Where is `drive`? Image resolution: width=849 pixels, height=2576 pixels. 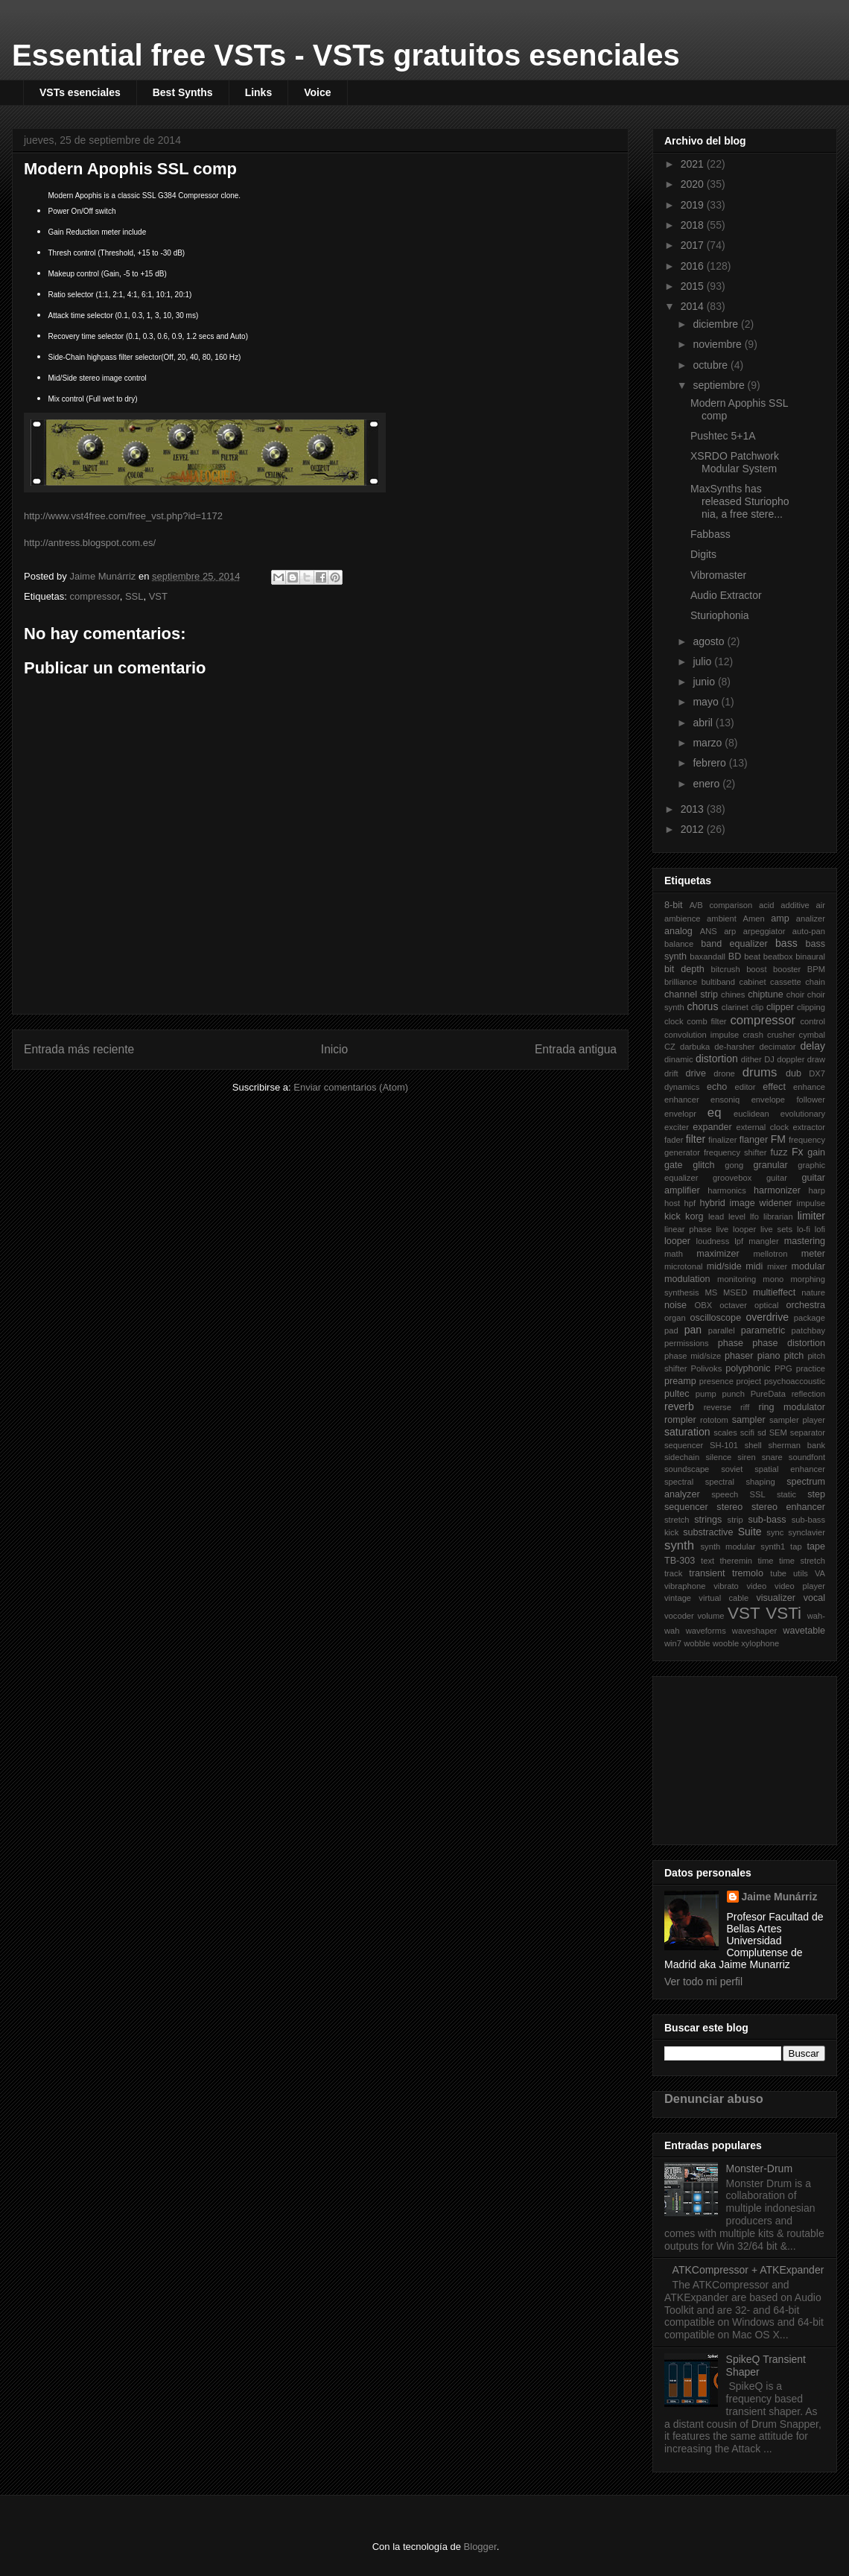
drive is located at coordinates (696, 1073).